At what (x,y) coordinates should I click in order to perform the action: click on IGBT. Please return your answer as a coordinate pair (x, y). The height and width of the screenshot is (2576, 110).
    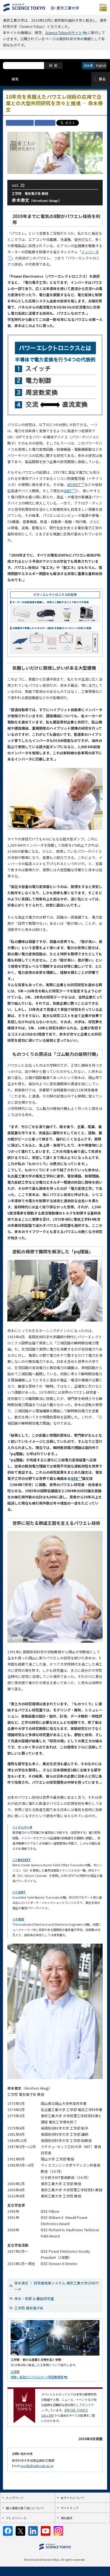
    Looking at the image, I should click on (70, 490).